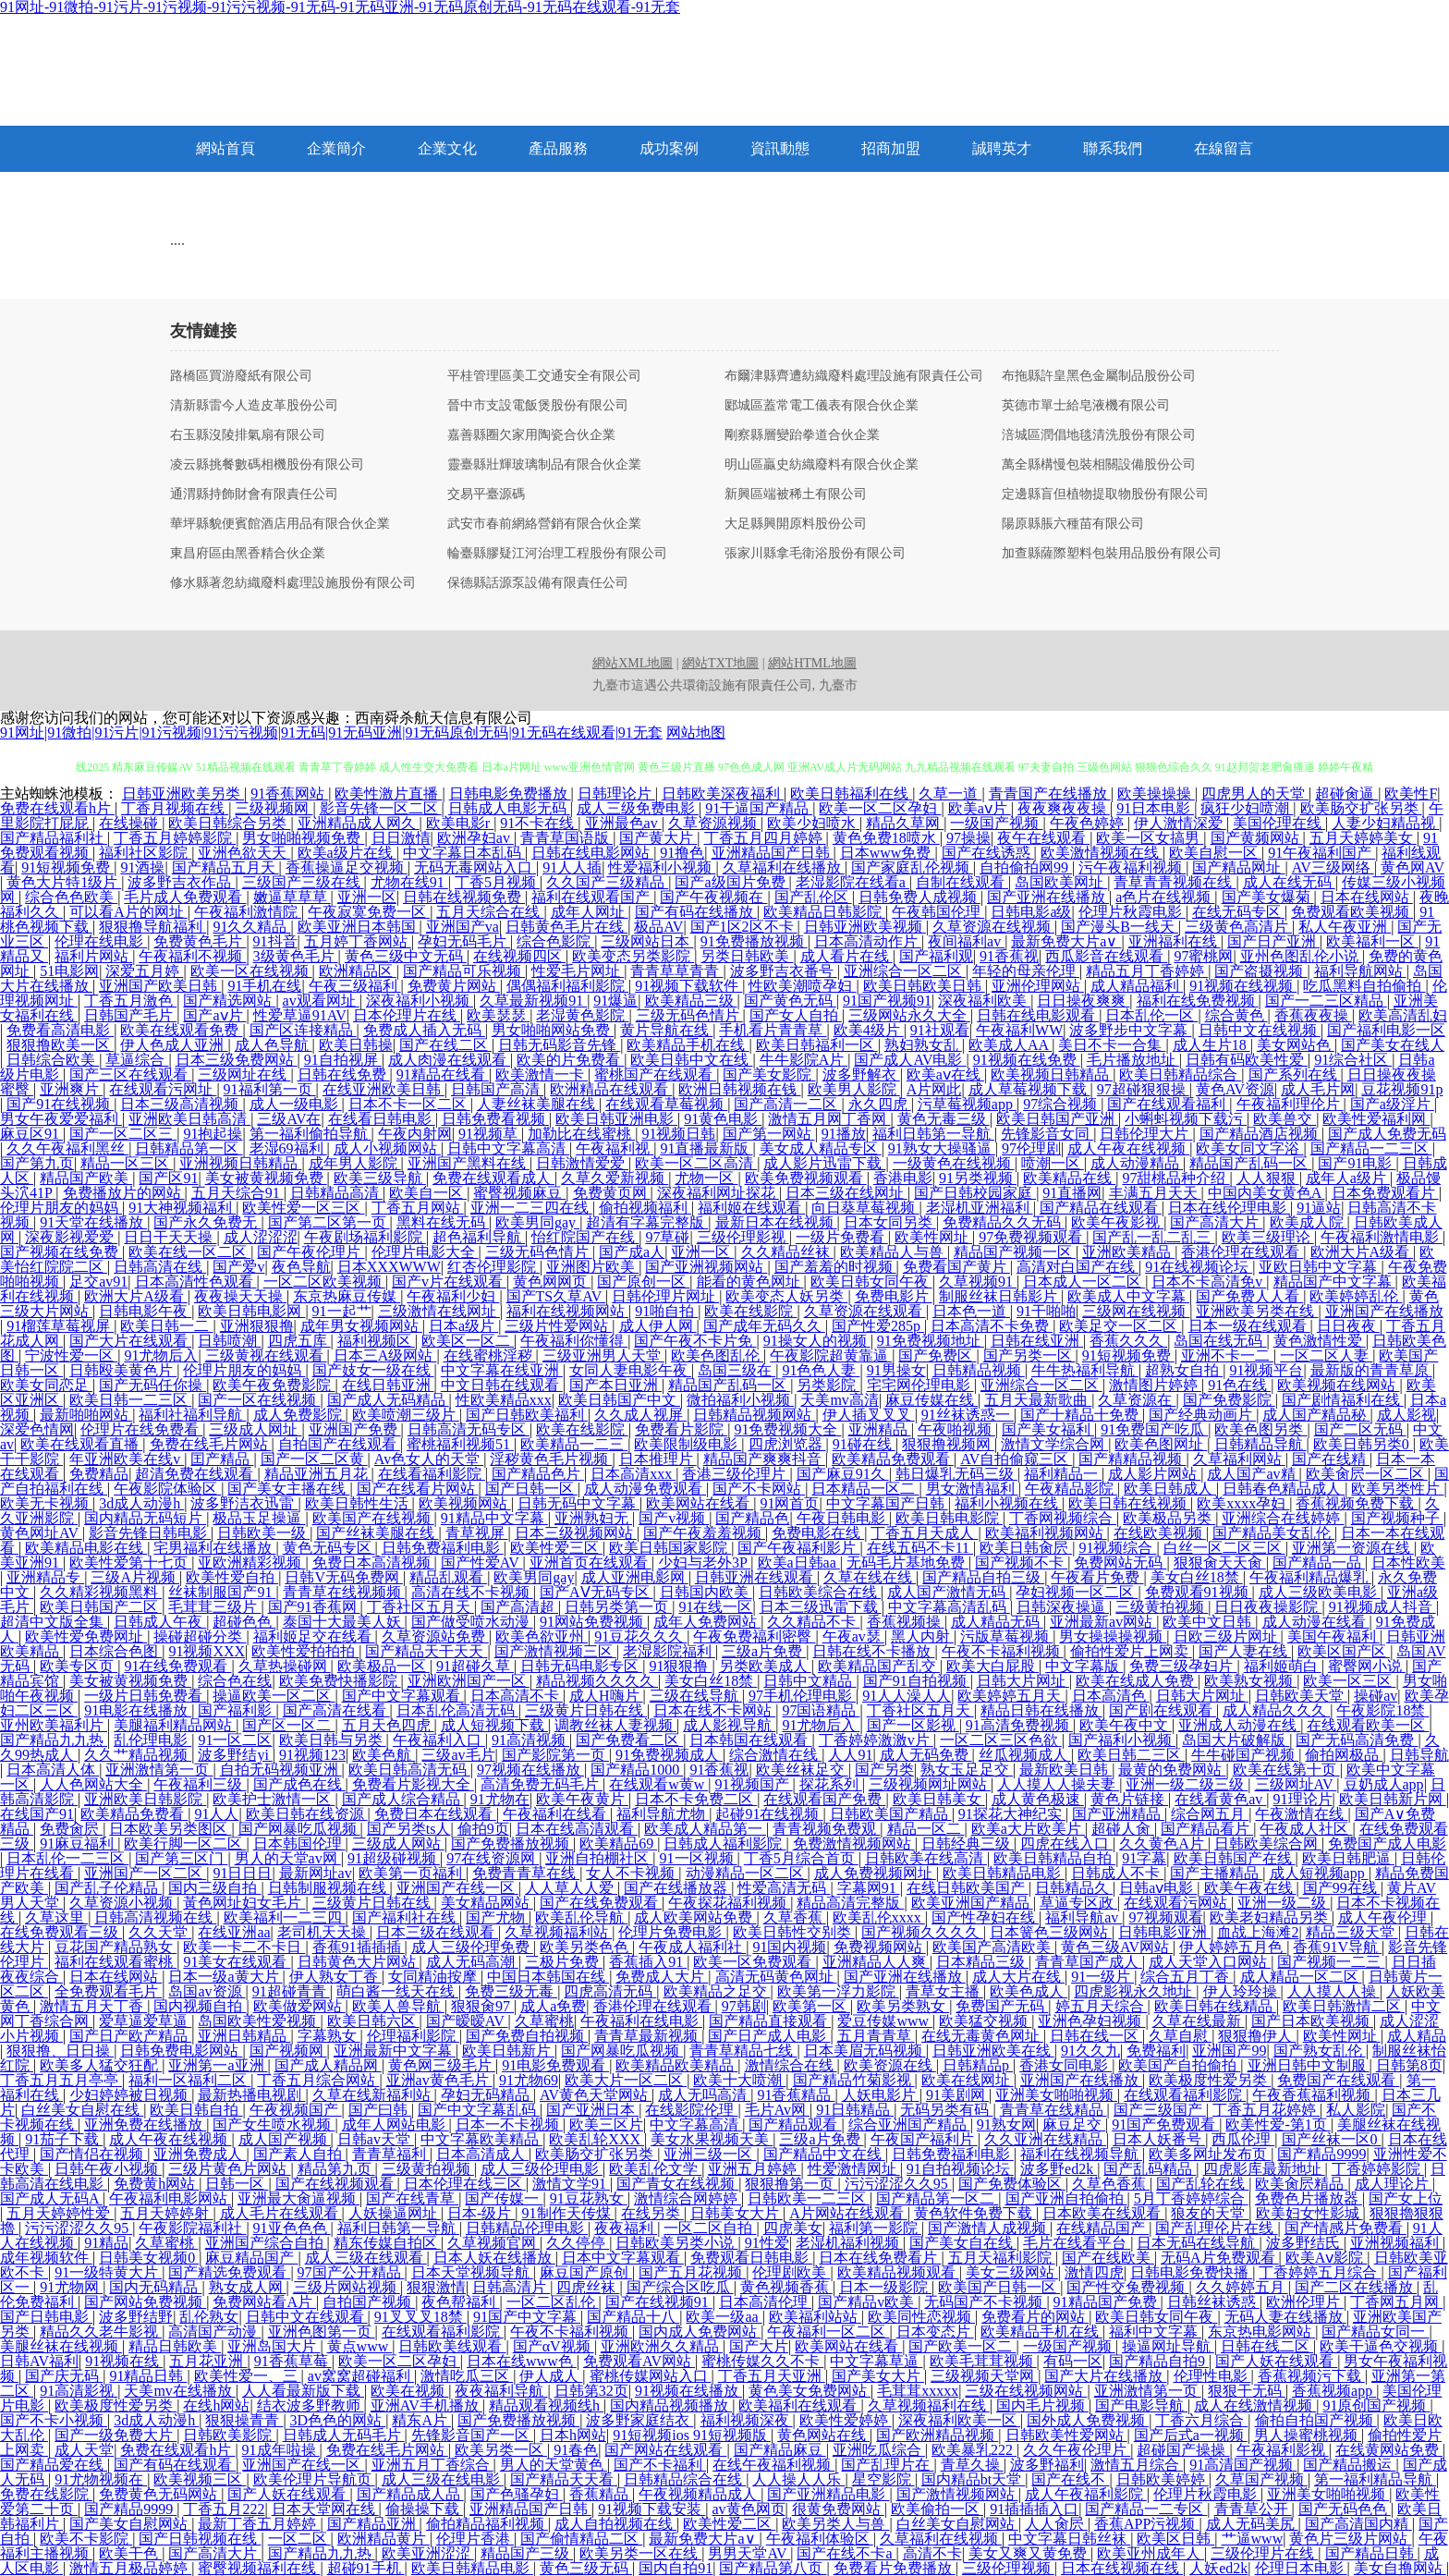  Describe the element at coordinates (264, 986) in the screenshot. I see `91手机在线` at that location.